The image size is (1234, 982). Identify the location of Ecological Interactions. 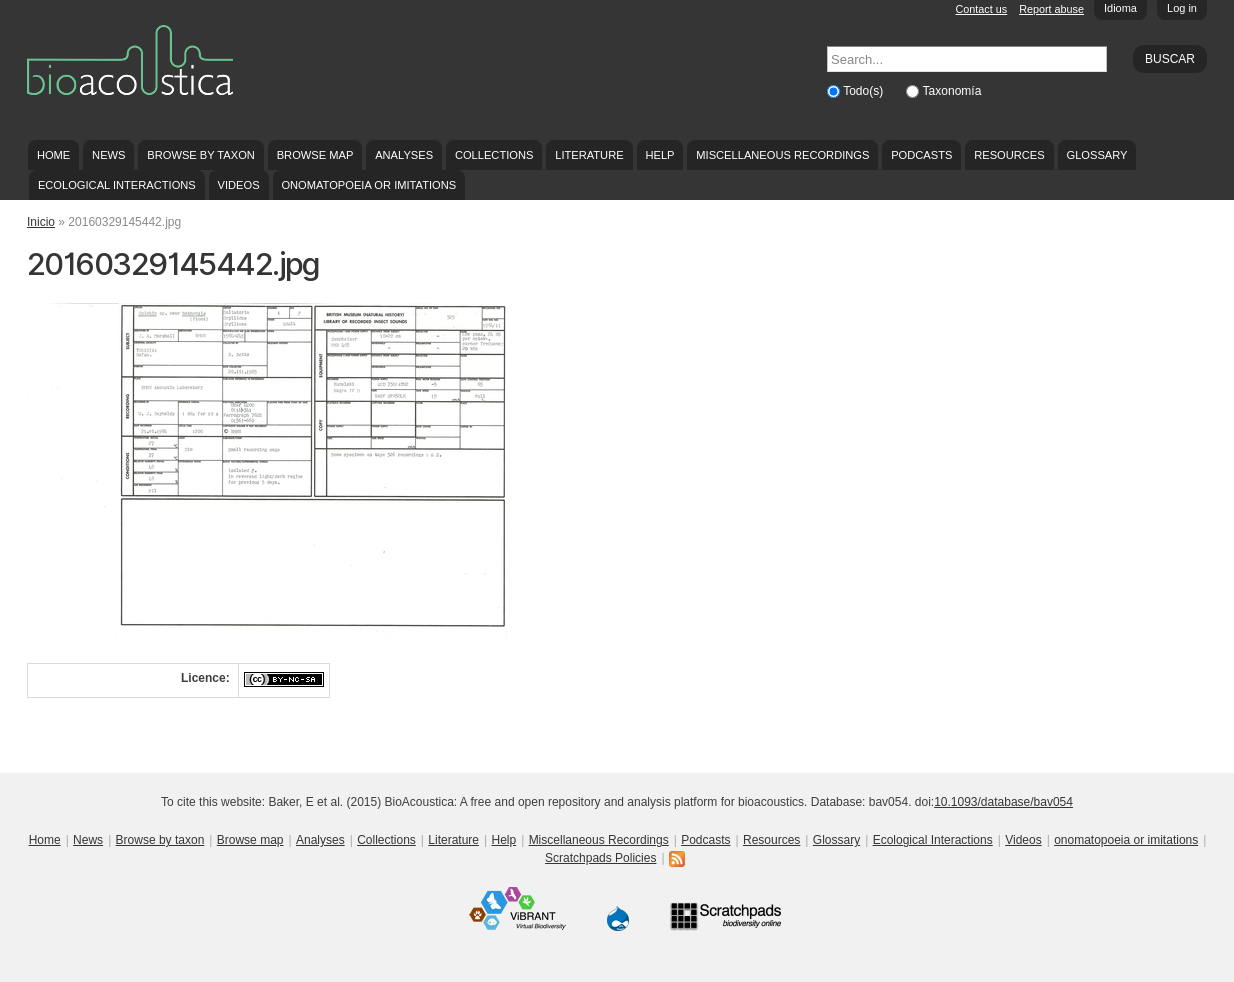
(117, 185).